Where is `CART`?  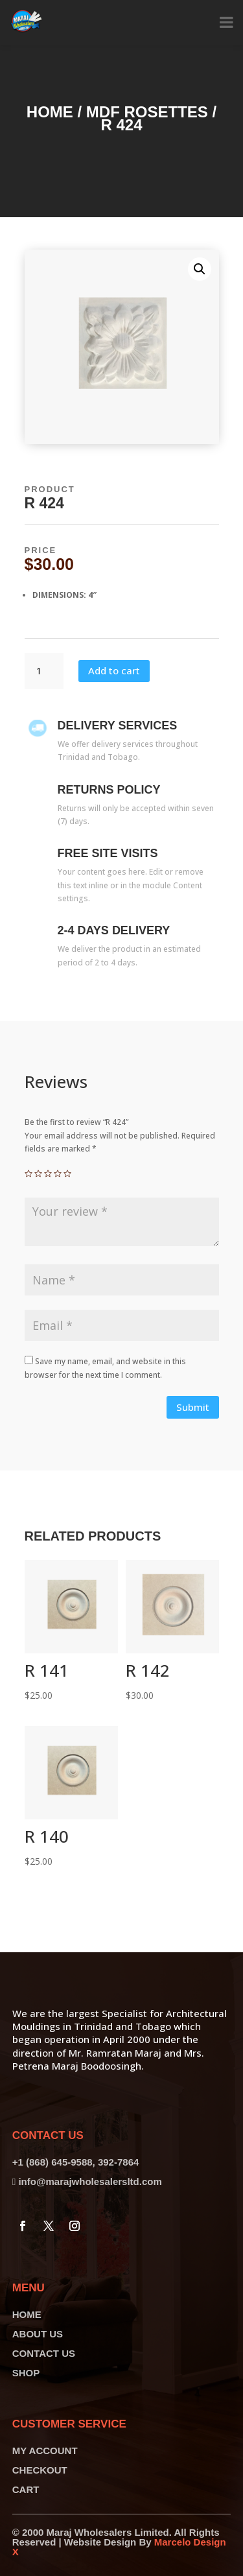 CART is located at coordinates (26, 2489).